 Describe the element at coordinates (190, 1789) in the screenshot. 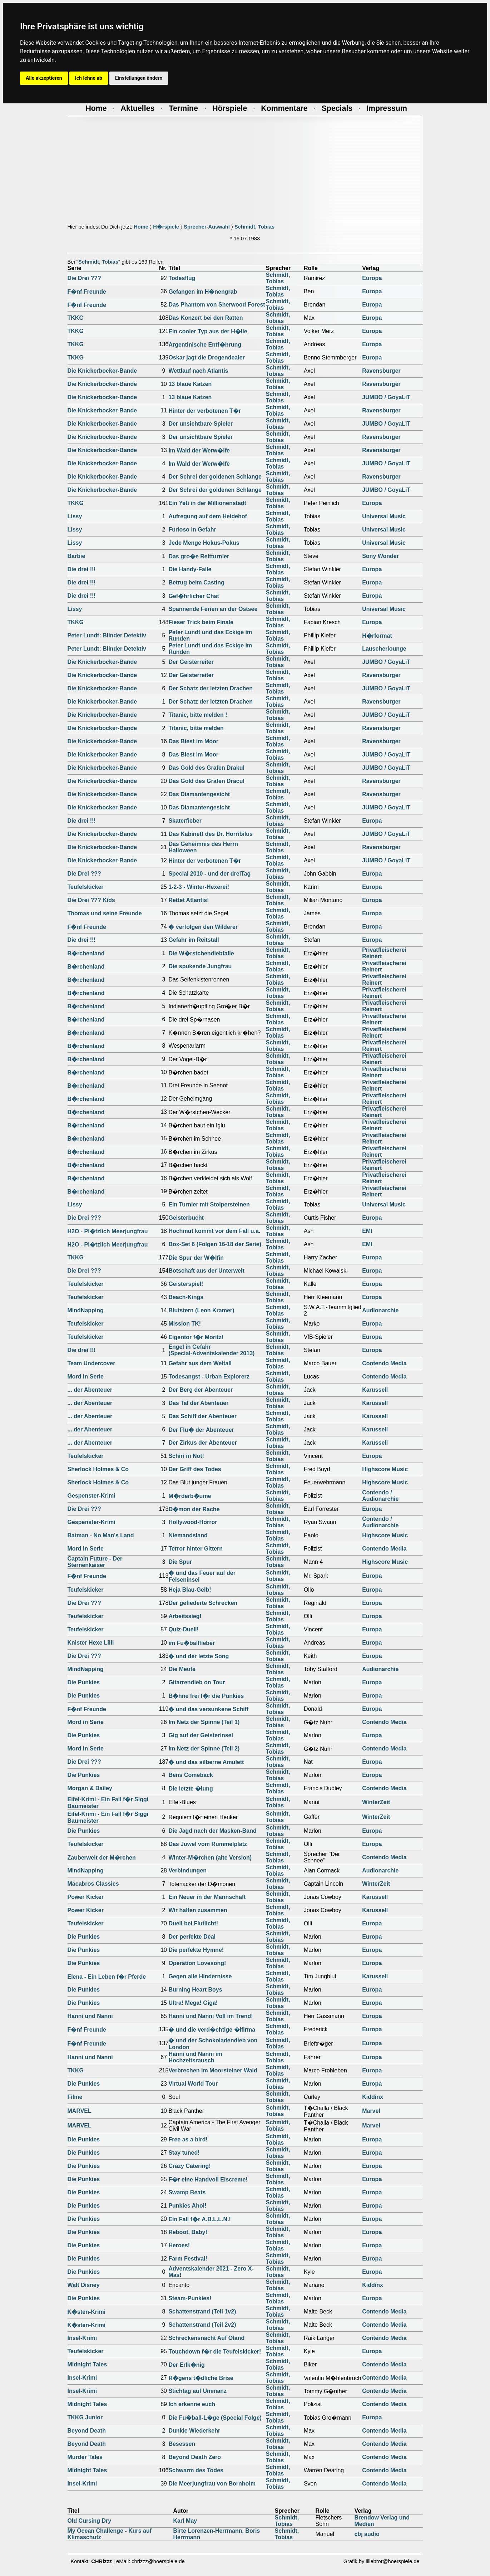

I see `Die letzte �lung` at that location.